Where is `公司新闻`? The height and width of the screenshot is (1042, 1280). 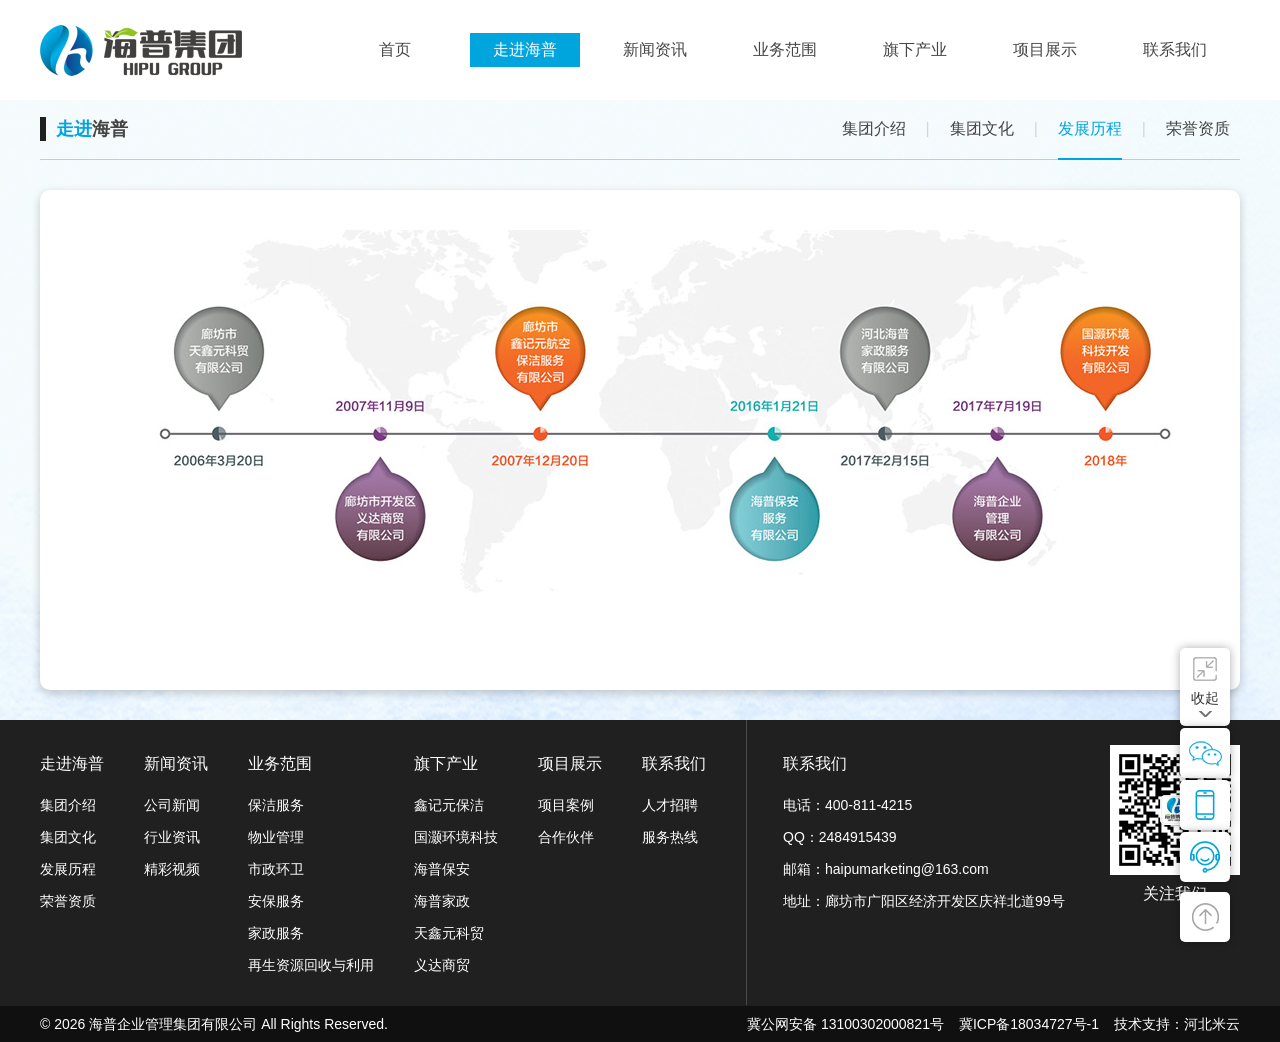
公司新闻 is located at coordinates (172, 805).